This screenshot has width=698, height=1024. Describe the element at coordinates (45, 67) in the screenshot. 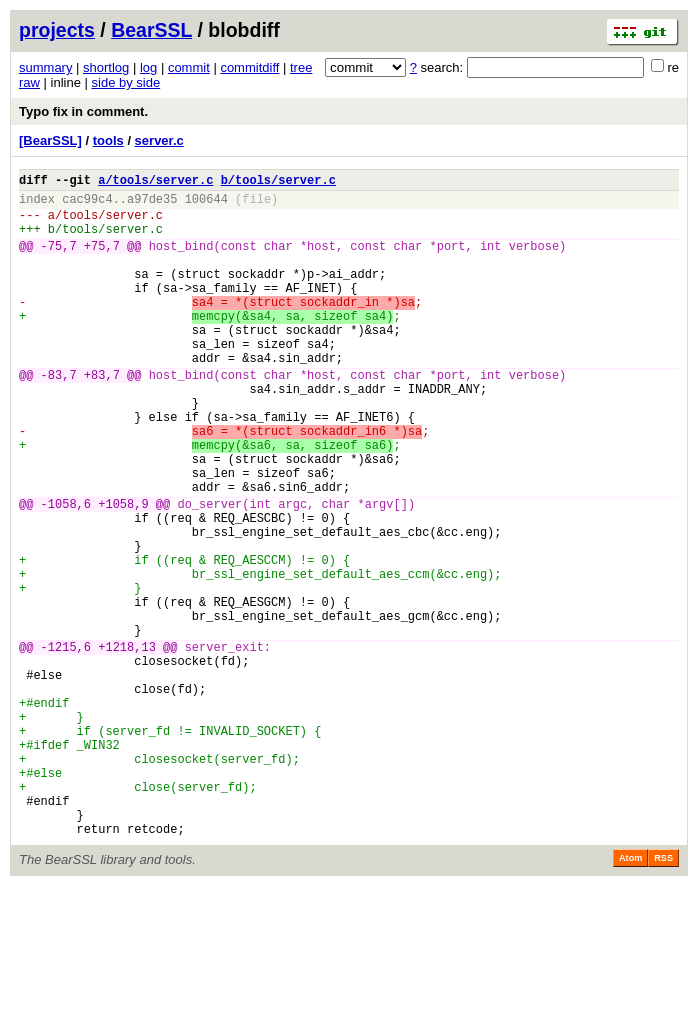

I see `summary` at that location.